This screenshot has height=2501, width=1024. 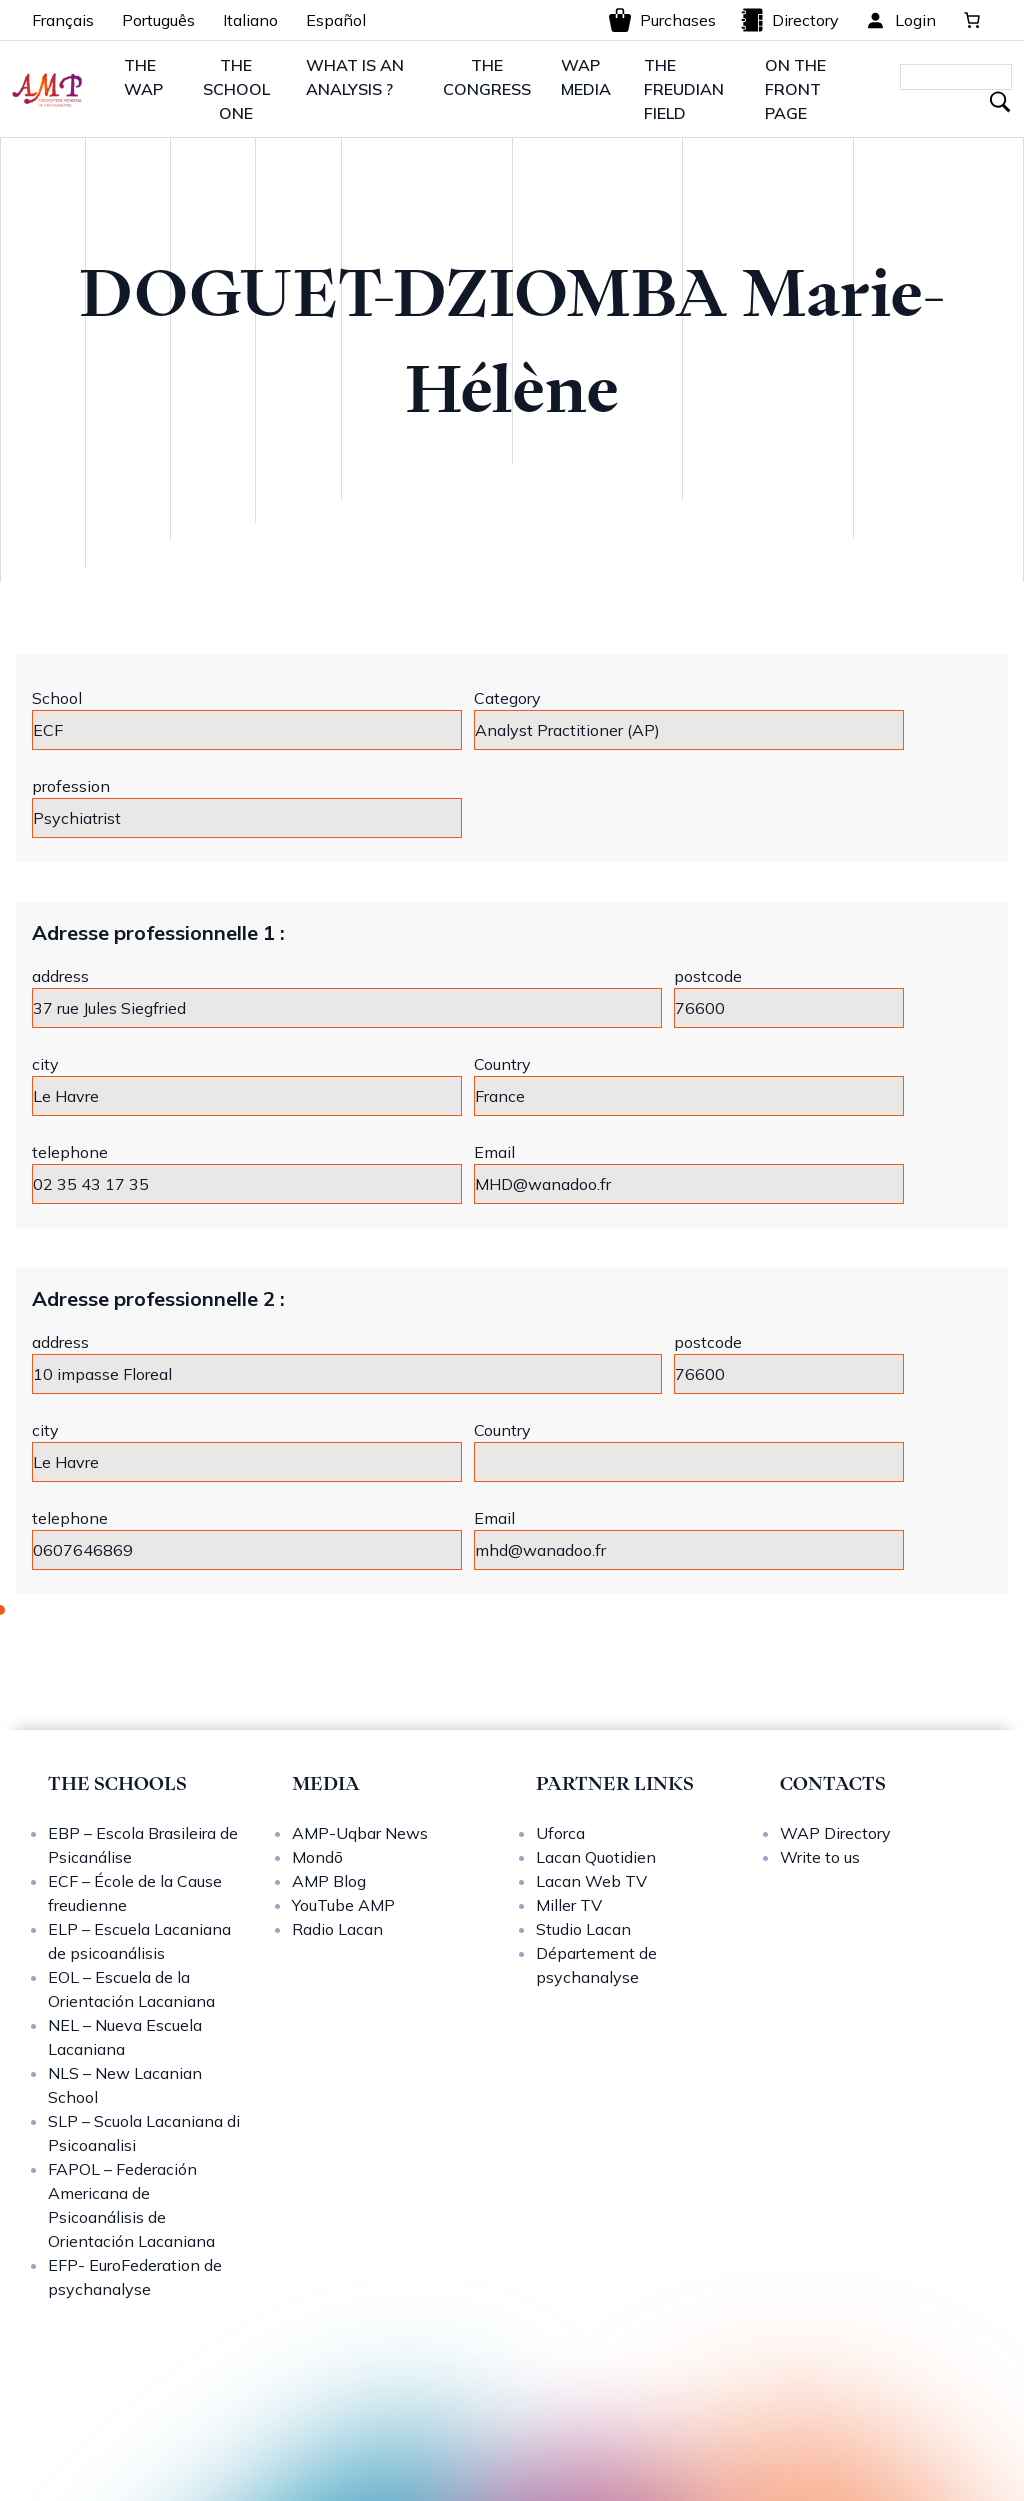 What do you see at coordinates (343, 1905) in the screenshot?
I see `YouTube AMP` at bounding box center [343, 1905].